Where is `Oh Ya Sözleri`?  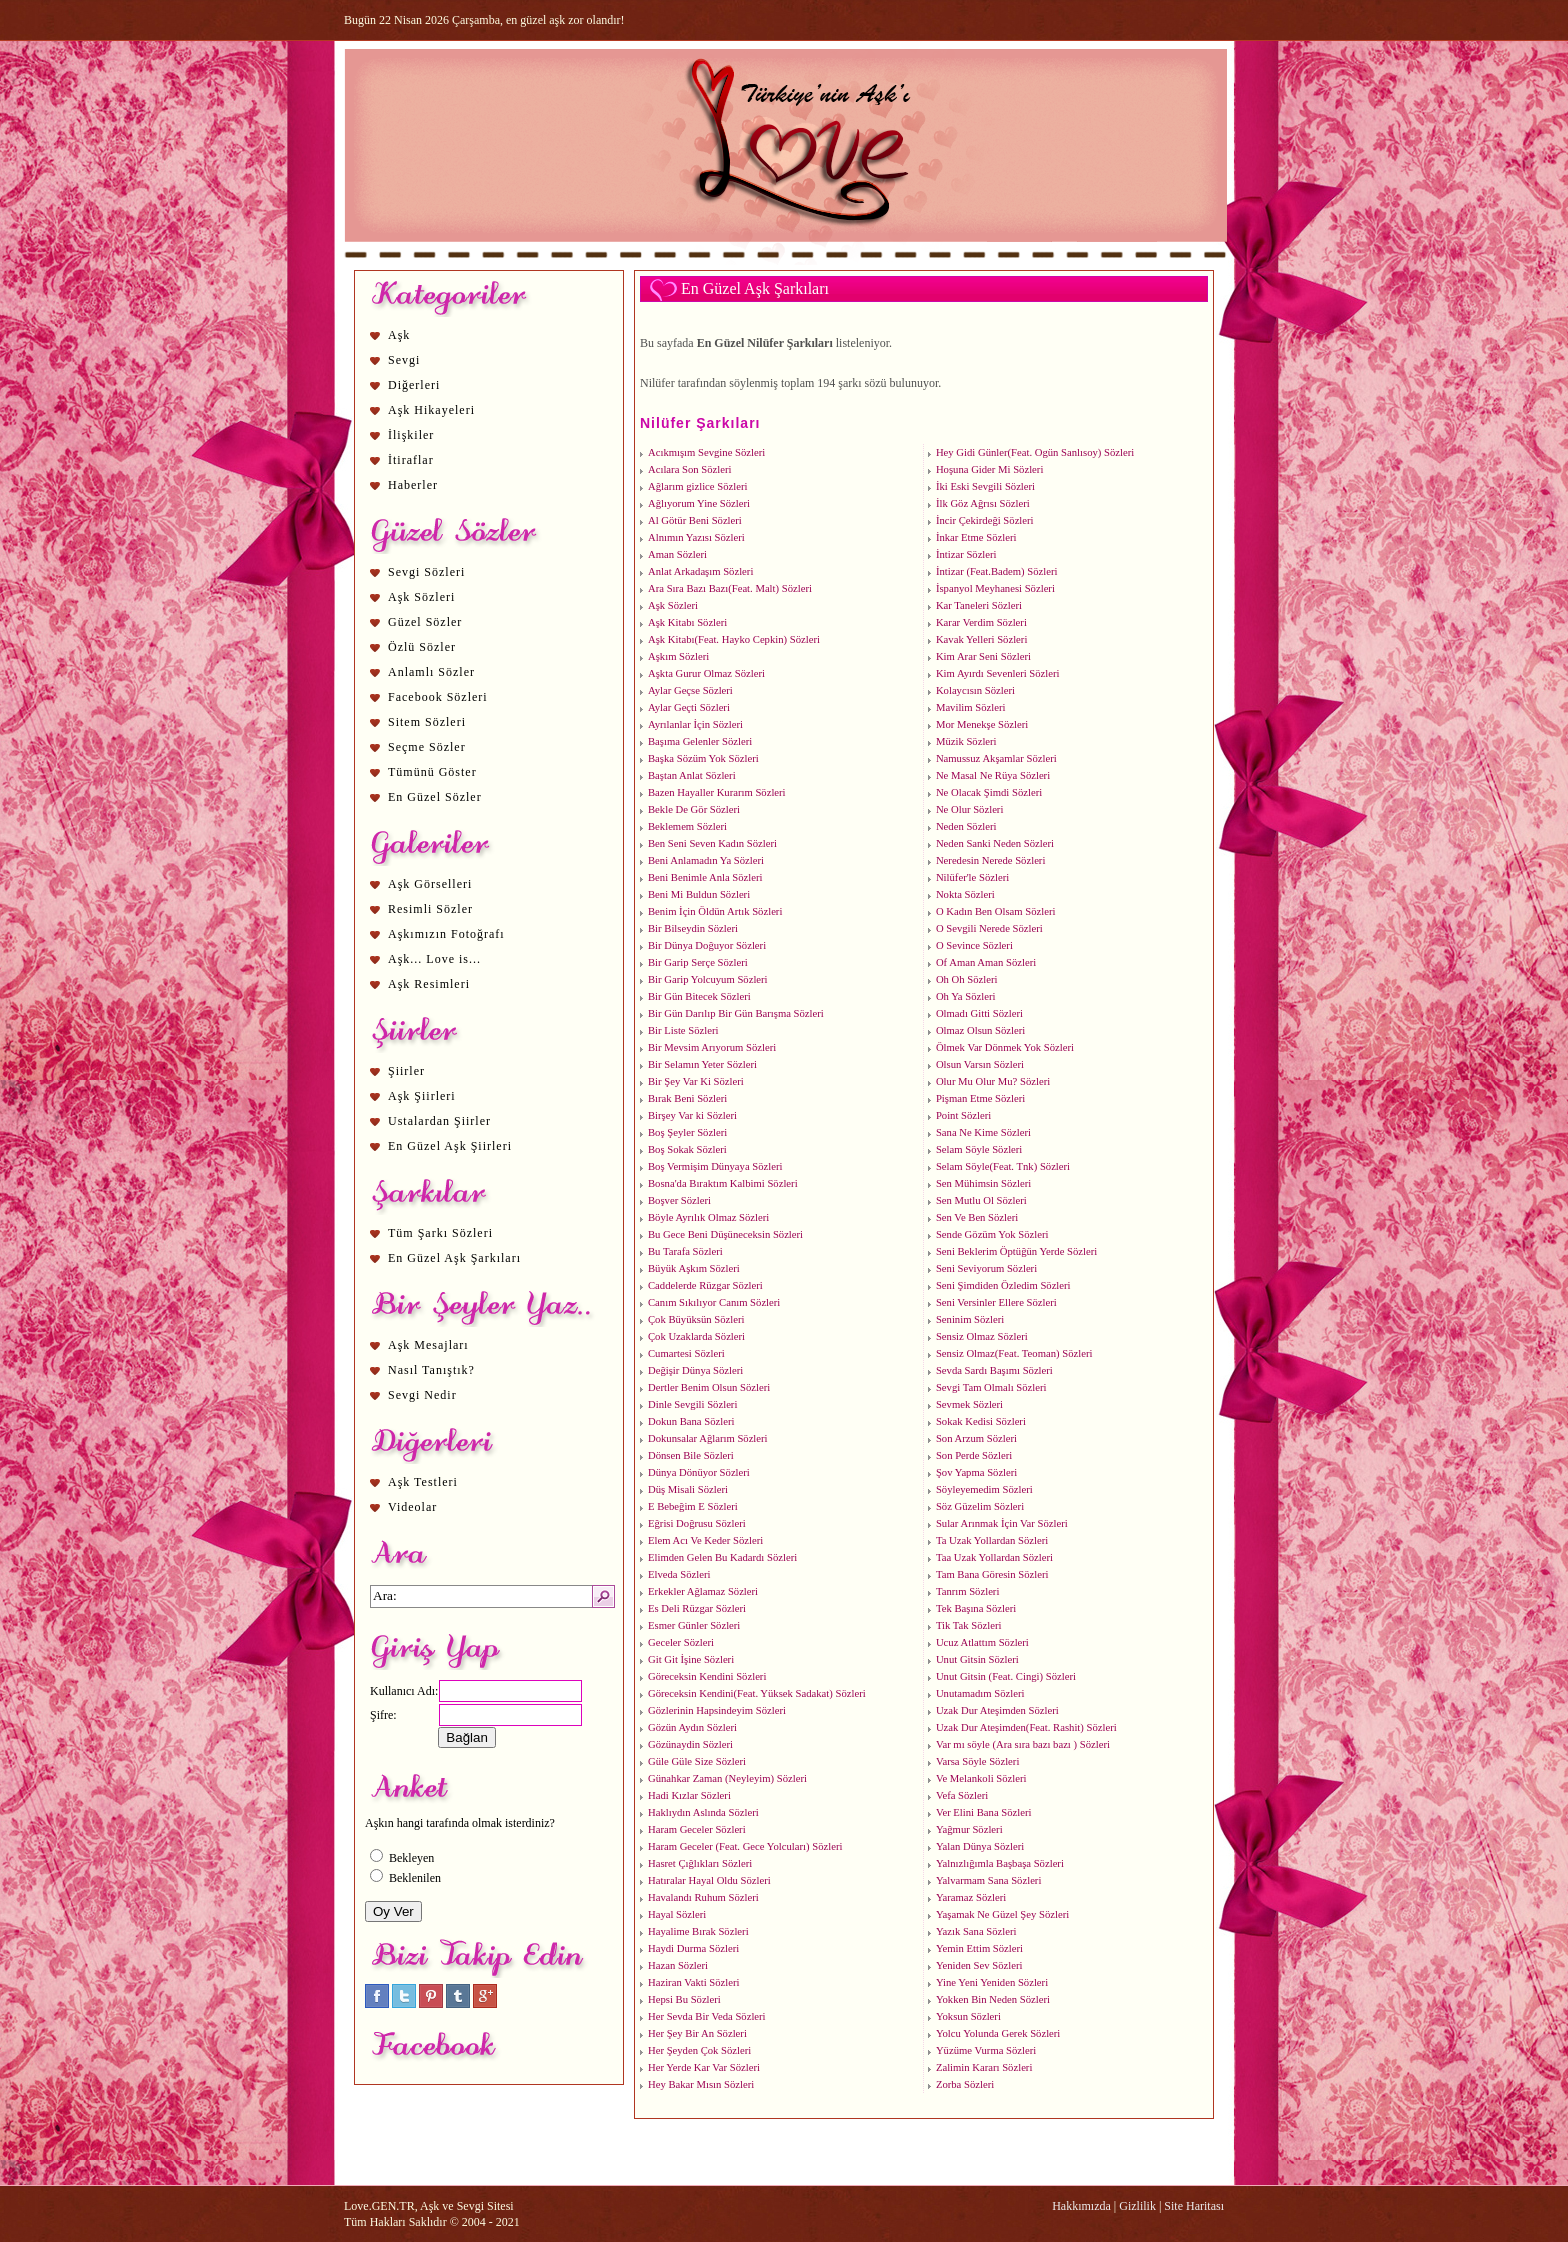
Oh Ya Sözleri is located at coordinates (966, 996).